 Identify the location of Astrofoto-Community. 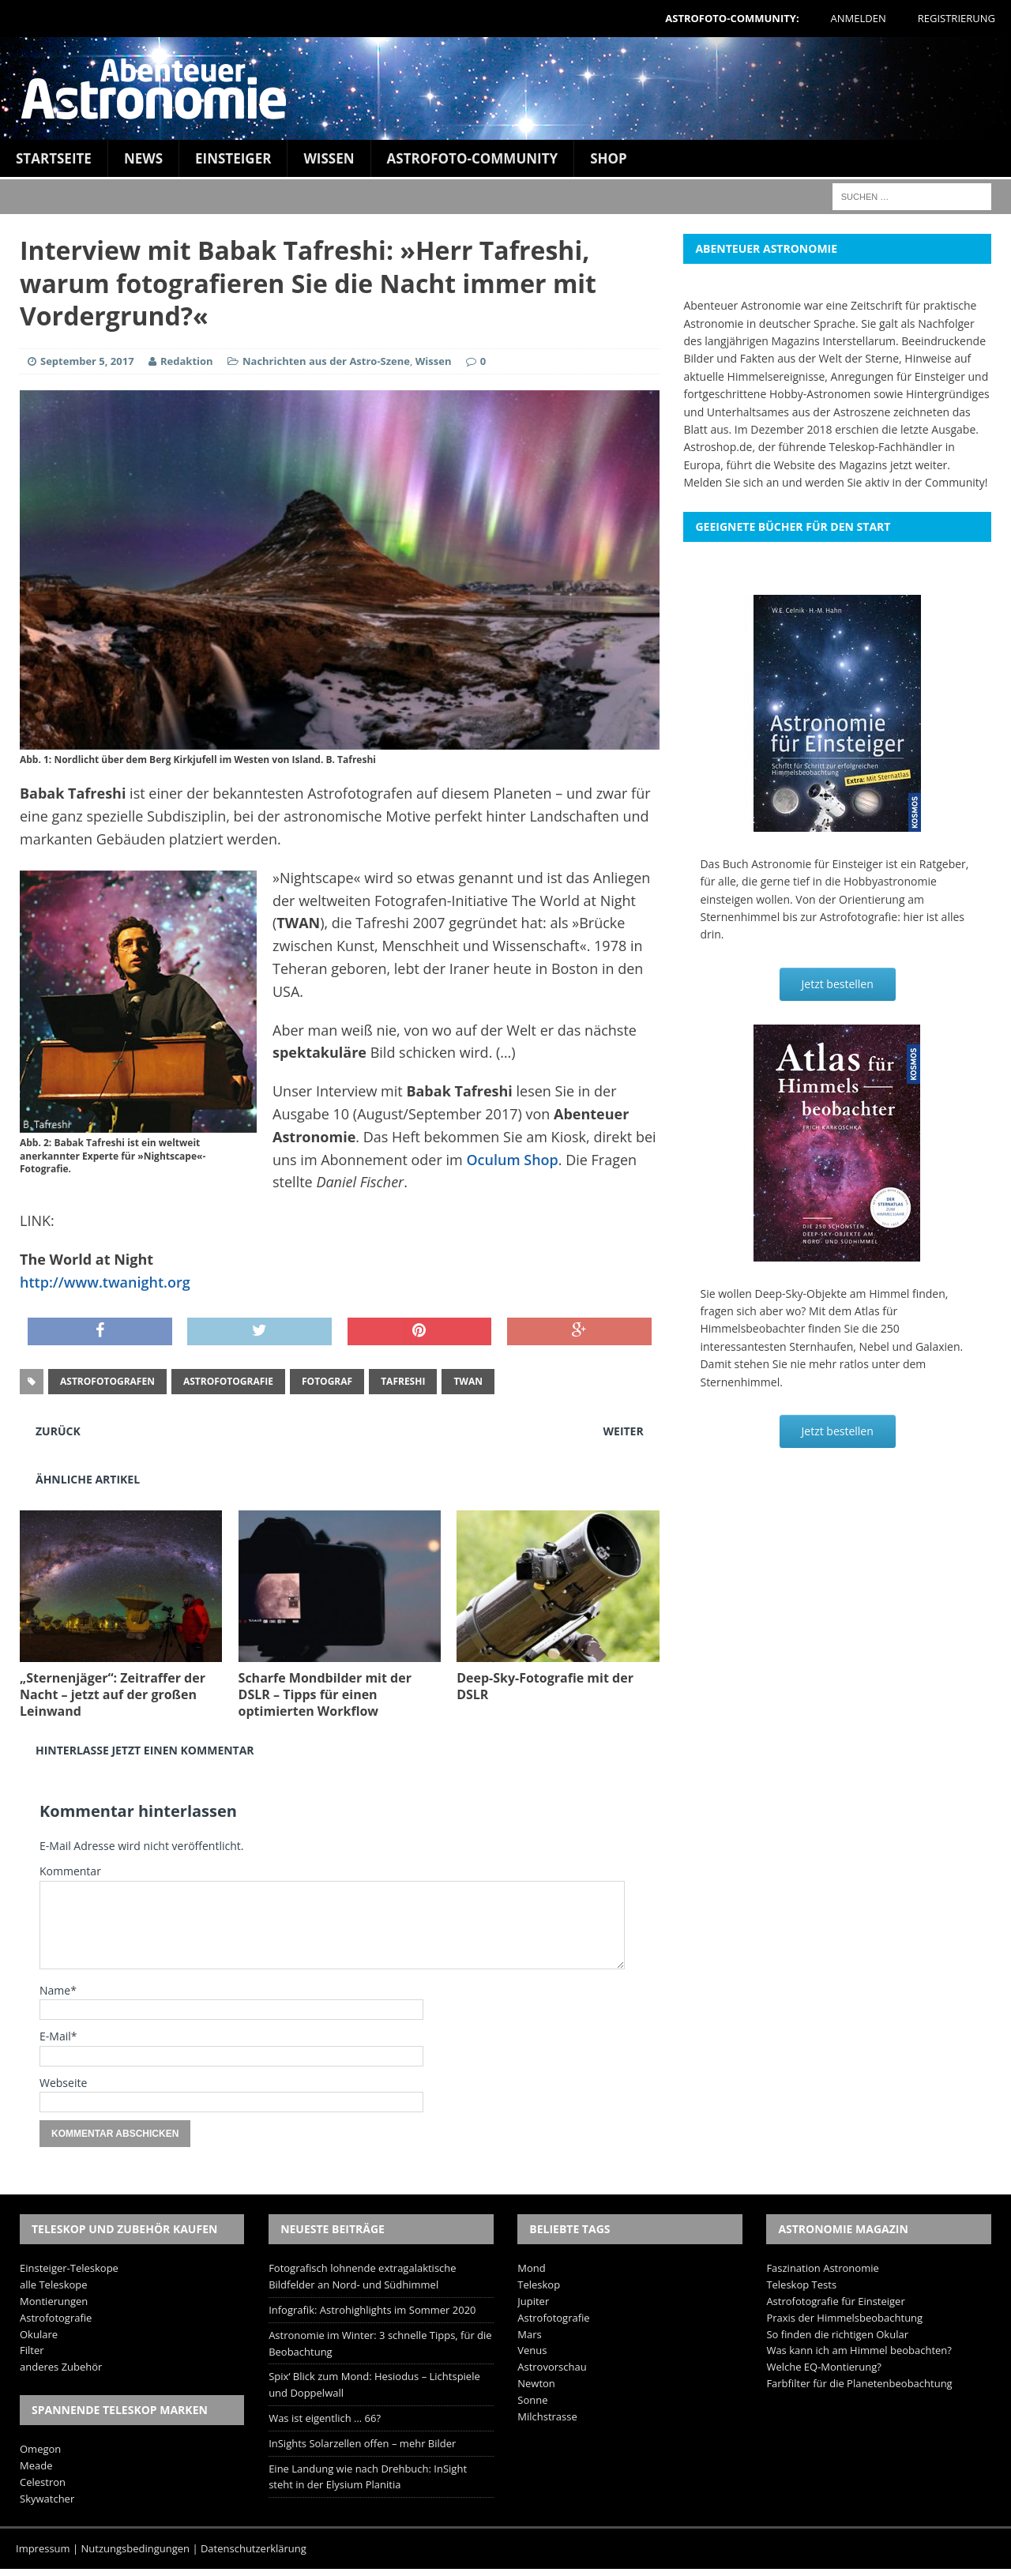
(472, 158).